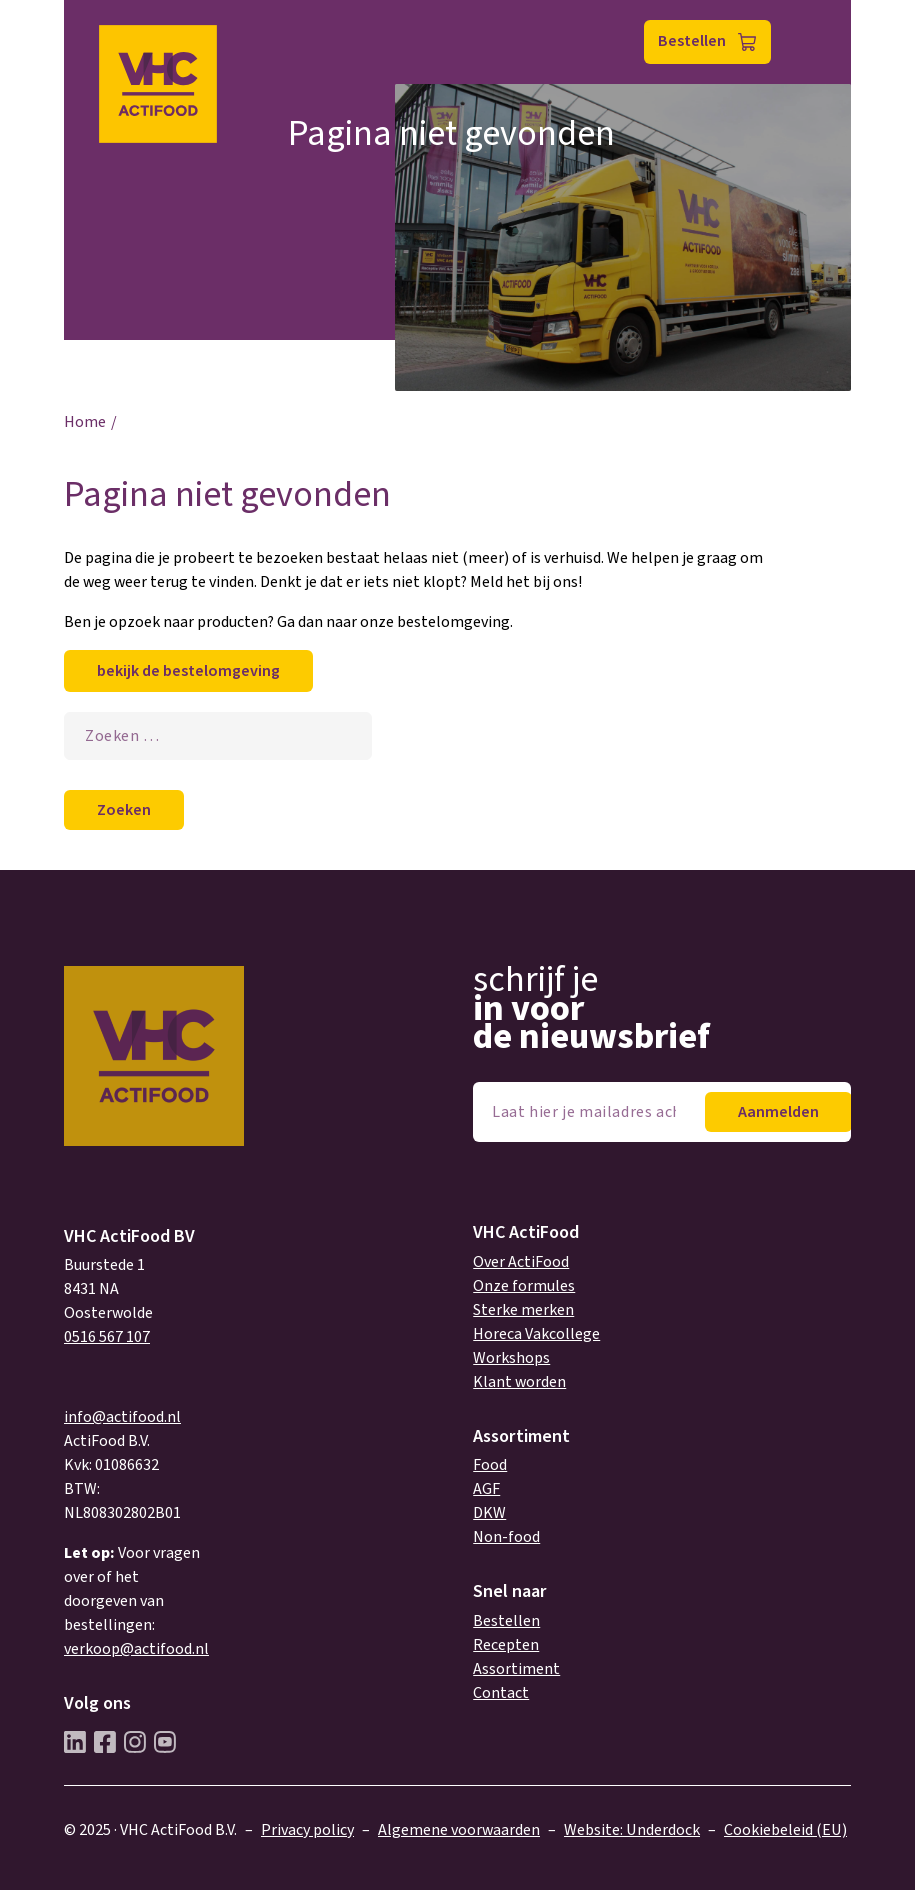  Describe the element at coordinates (524, 1286) in the screenshot. I see `Onze formules` at that location.